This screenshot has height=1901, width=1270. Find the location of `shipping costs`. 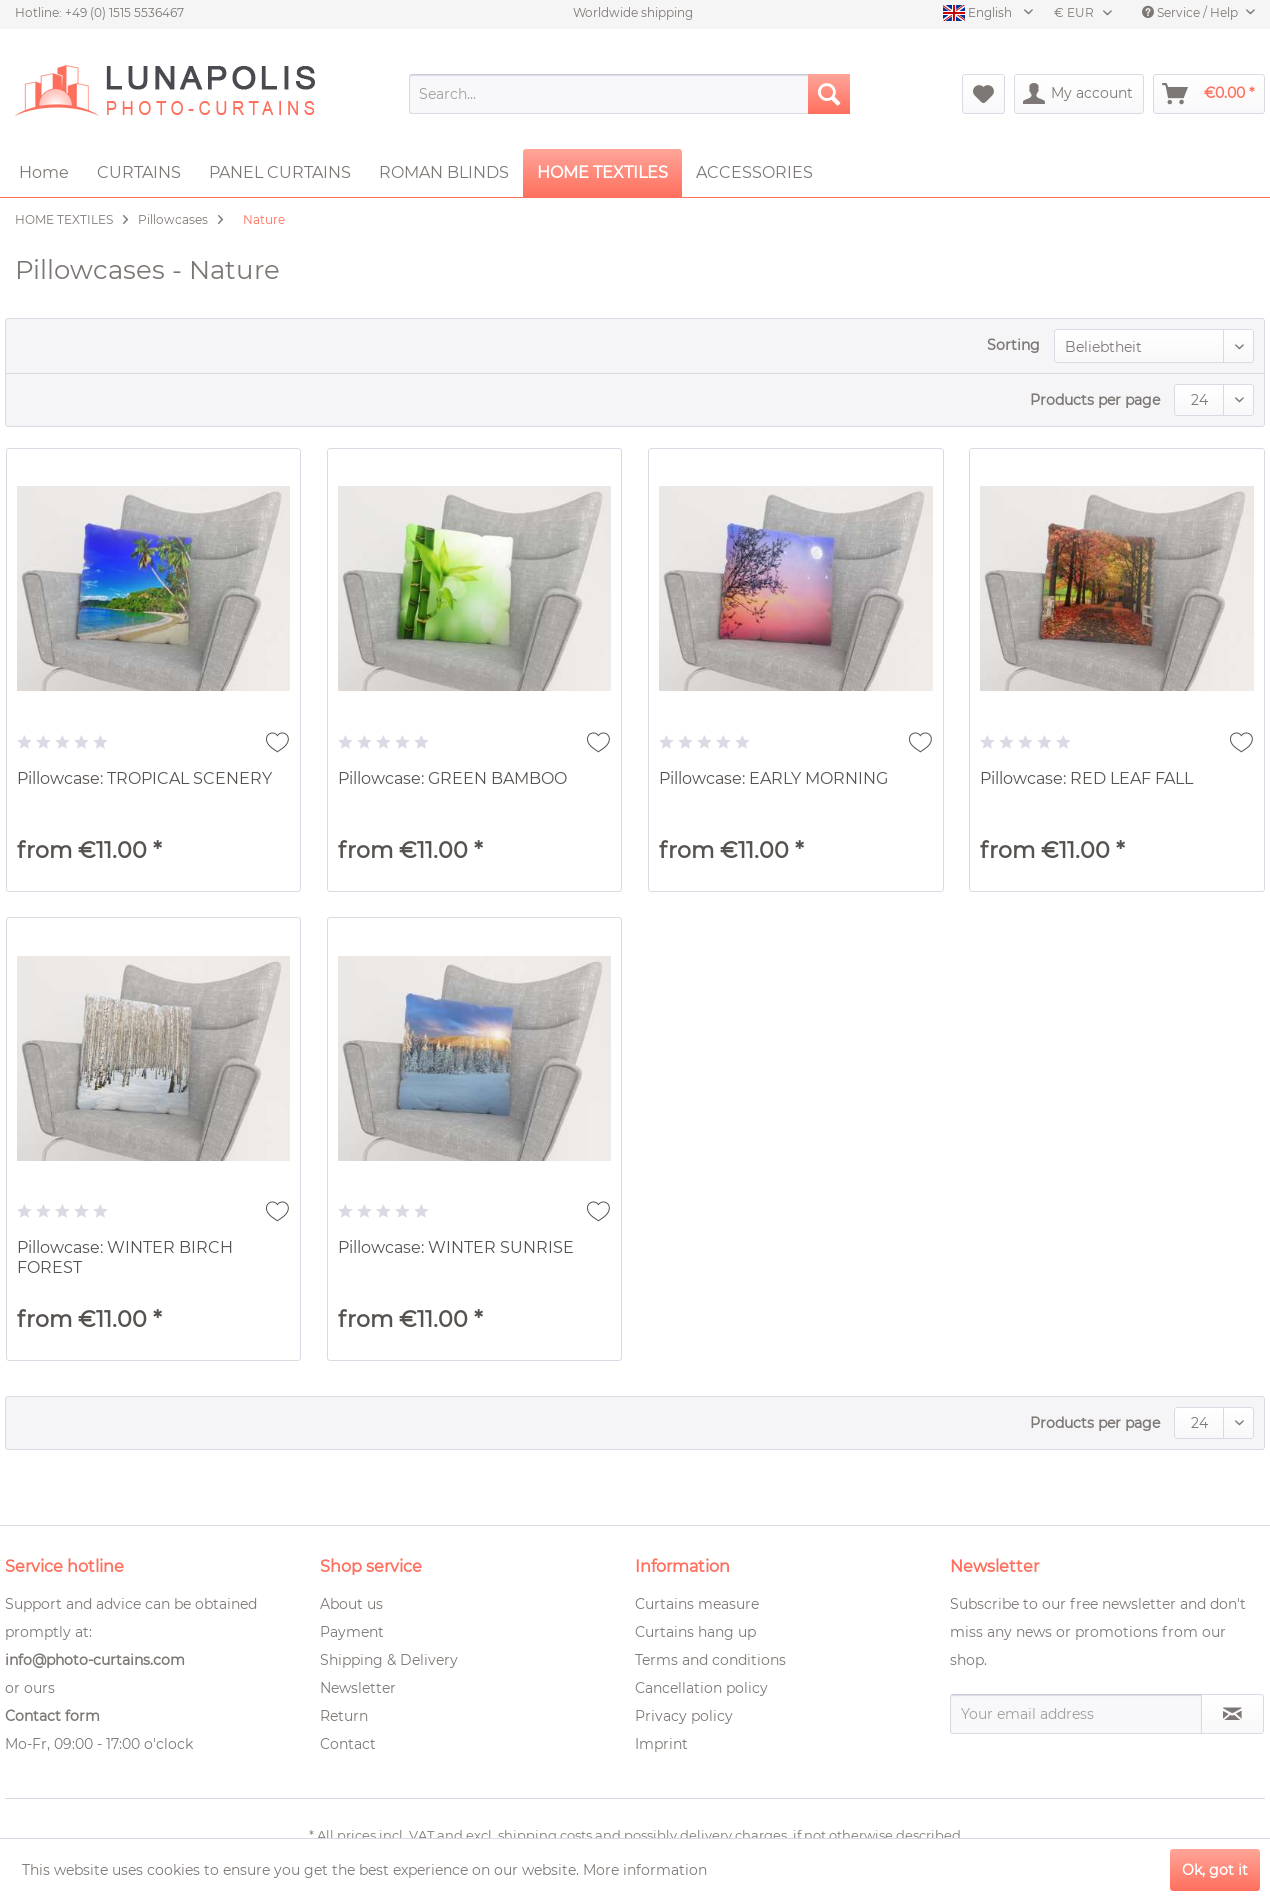

shipping costs is located at coordinates (545, 1835).